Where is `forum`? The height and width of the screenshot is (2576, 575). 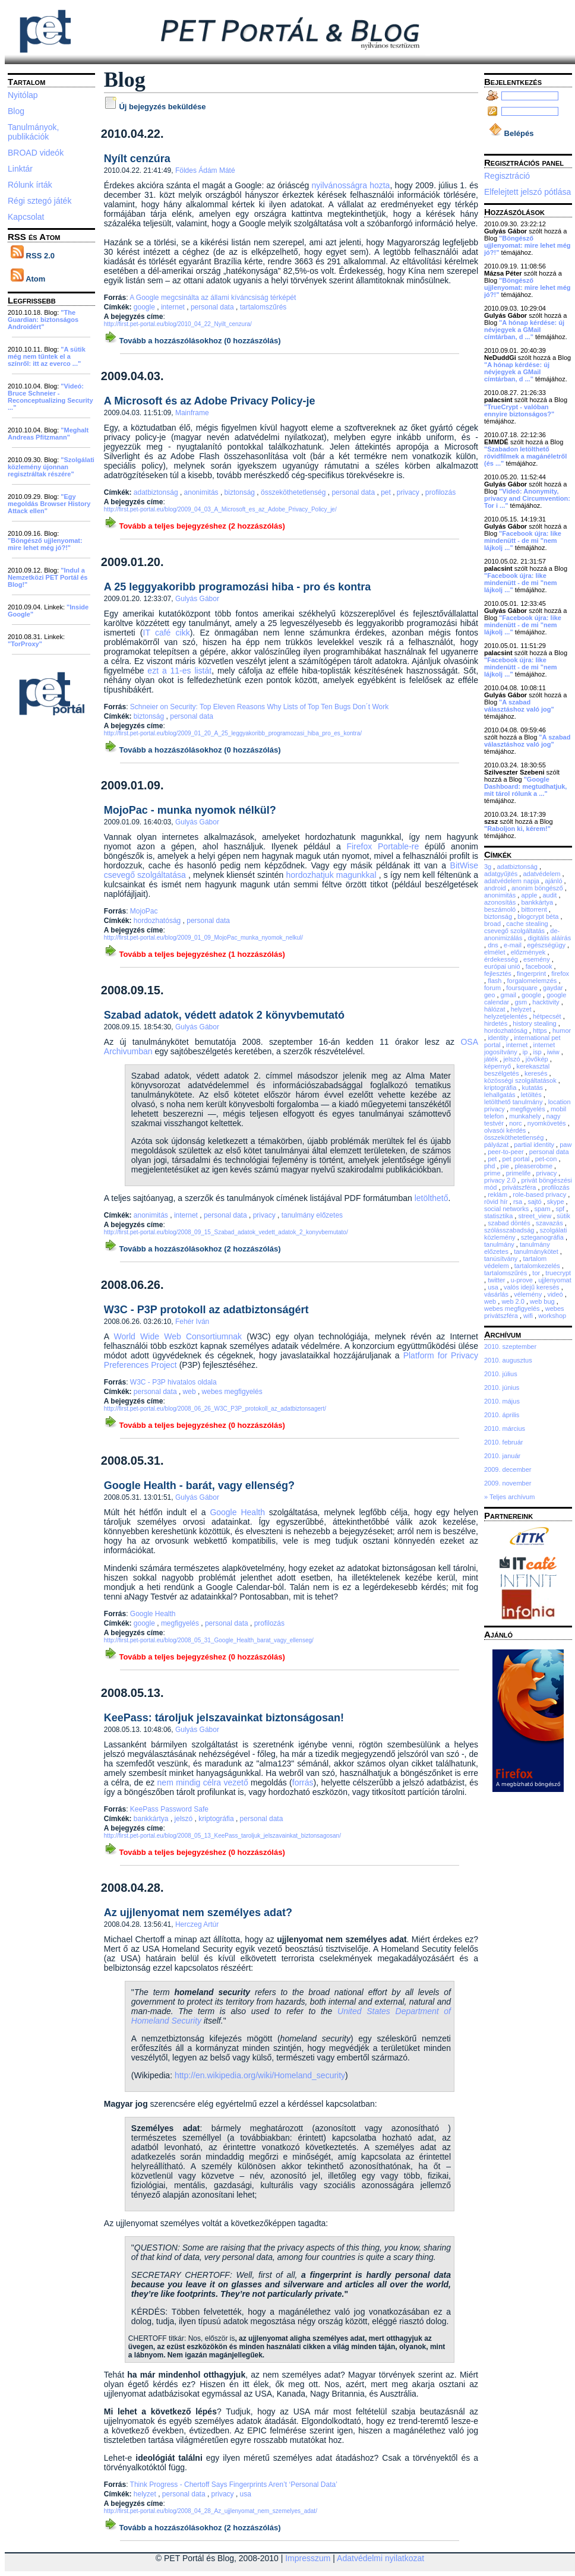
forum is located at coordinates (493, 987).